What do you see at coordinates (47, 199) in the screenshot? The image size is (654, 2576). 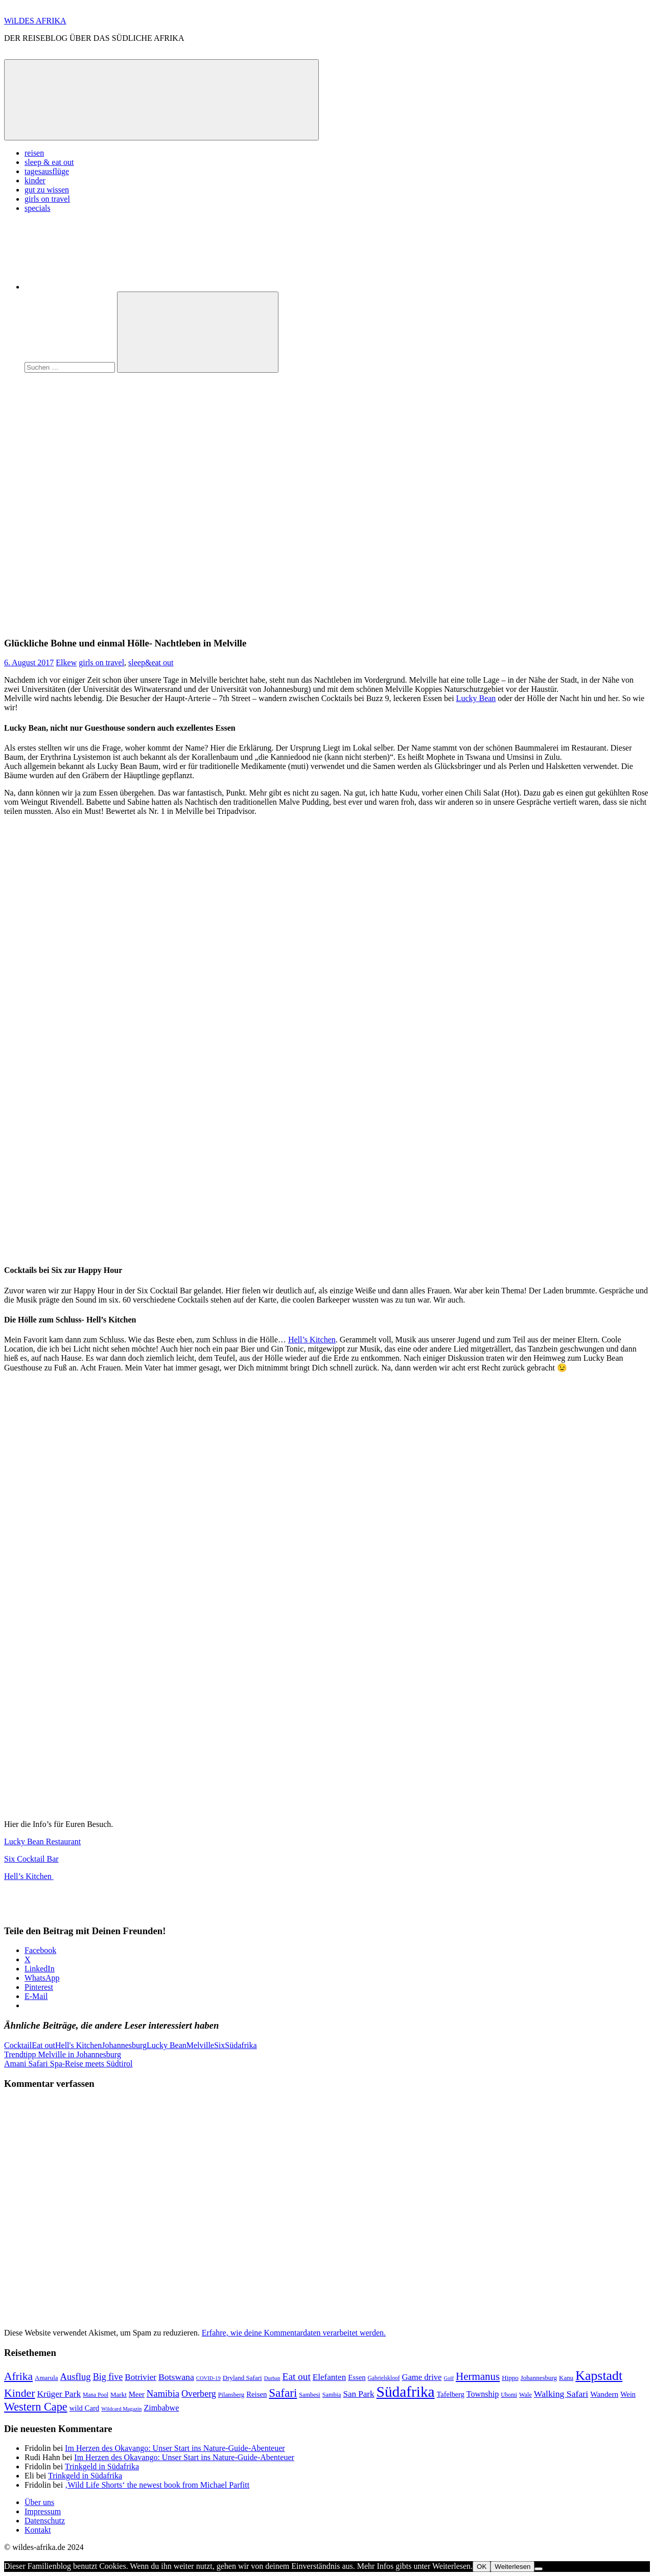 I see `girls on travel` at bounding box center [47, 199].